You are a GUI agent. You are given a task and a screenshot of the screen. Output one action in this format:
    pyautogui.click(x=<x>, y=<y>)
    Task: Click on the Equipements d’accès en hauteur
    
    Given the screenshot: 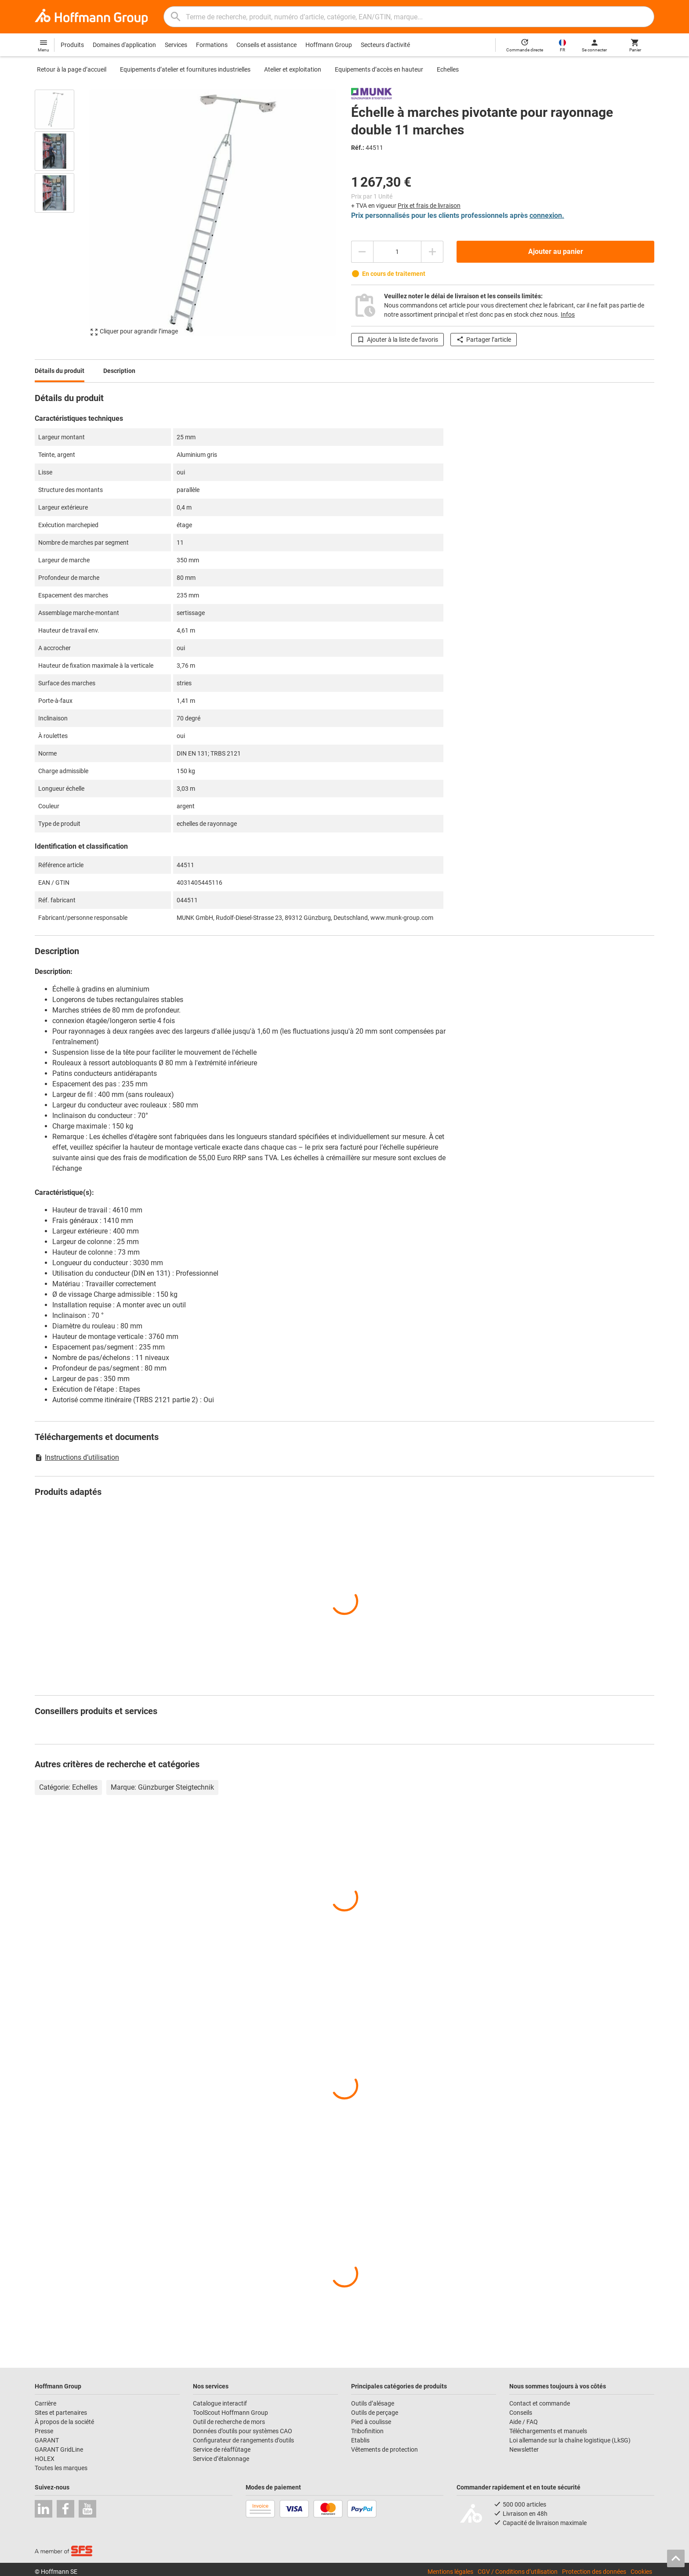 What is the action you would take?
    pyautogui.click(x=379, y=69)
    